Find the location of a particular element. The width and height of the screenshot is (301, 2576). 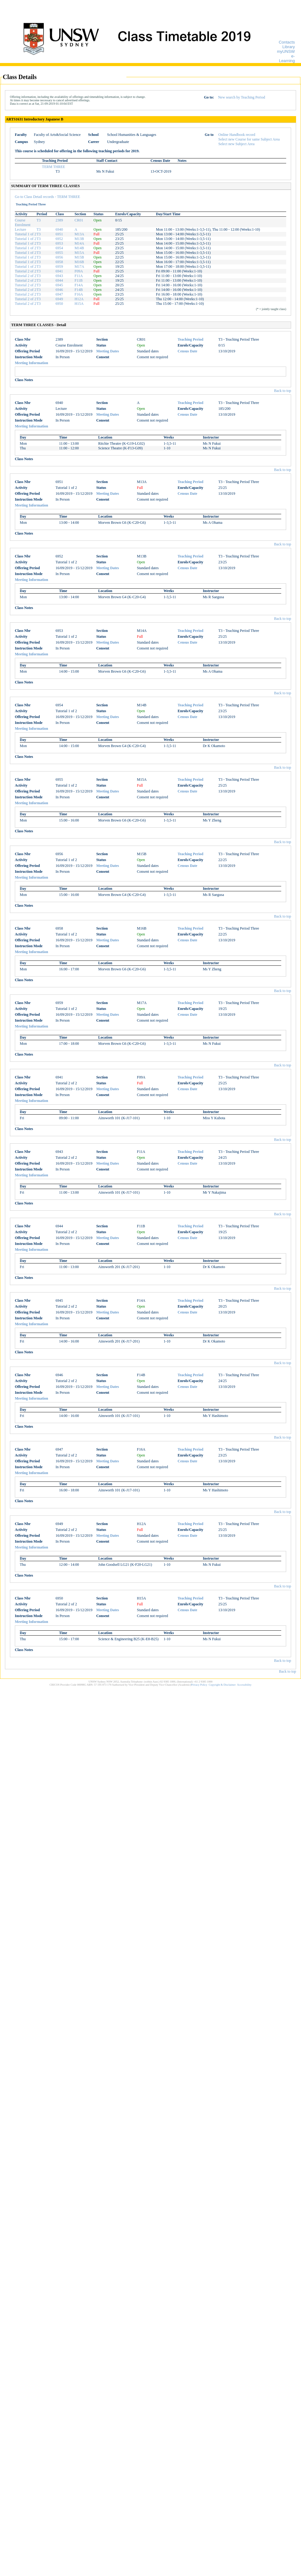

6946 is located at coordinates (59, 290).